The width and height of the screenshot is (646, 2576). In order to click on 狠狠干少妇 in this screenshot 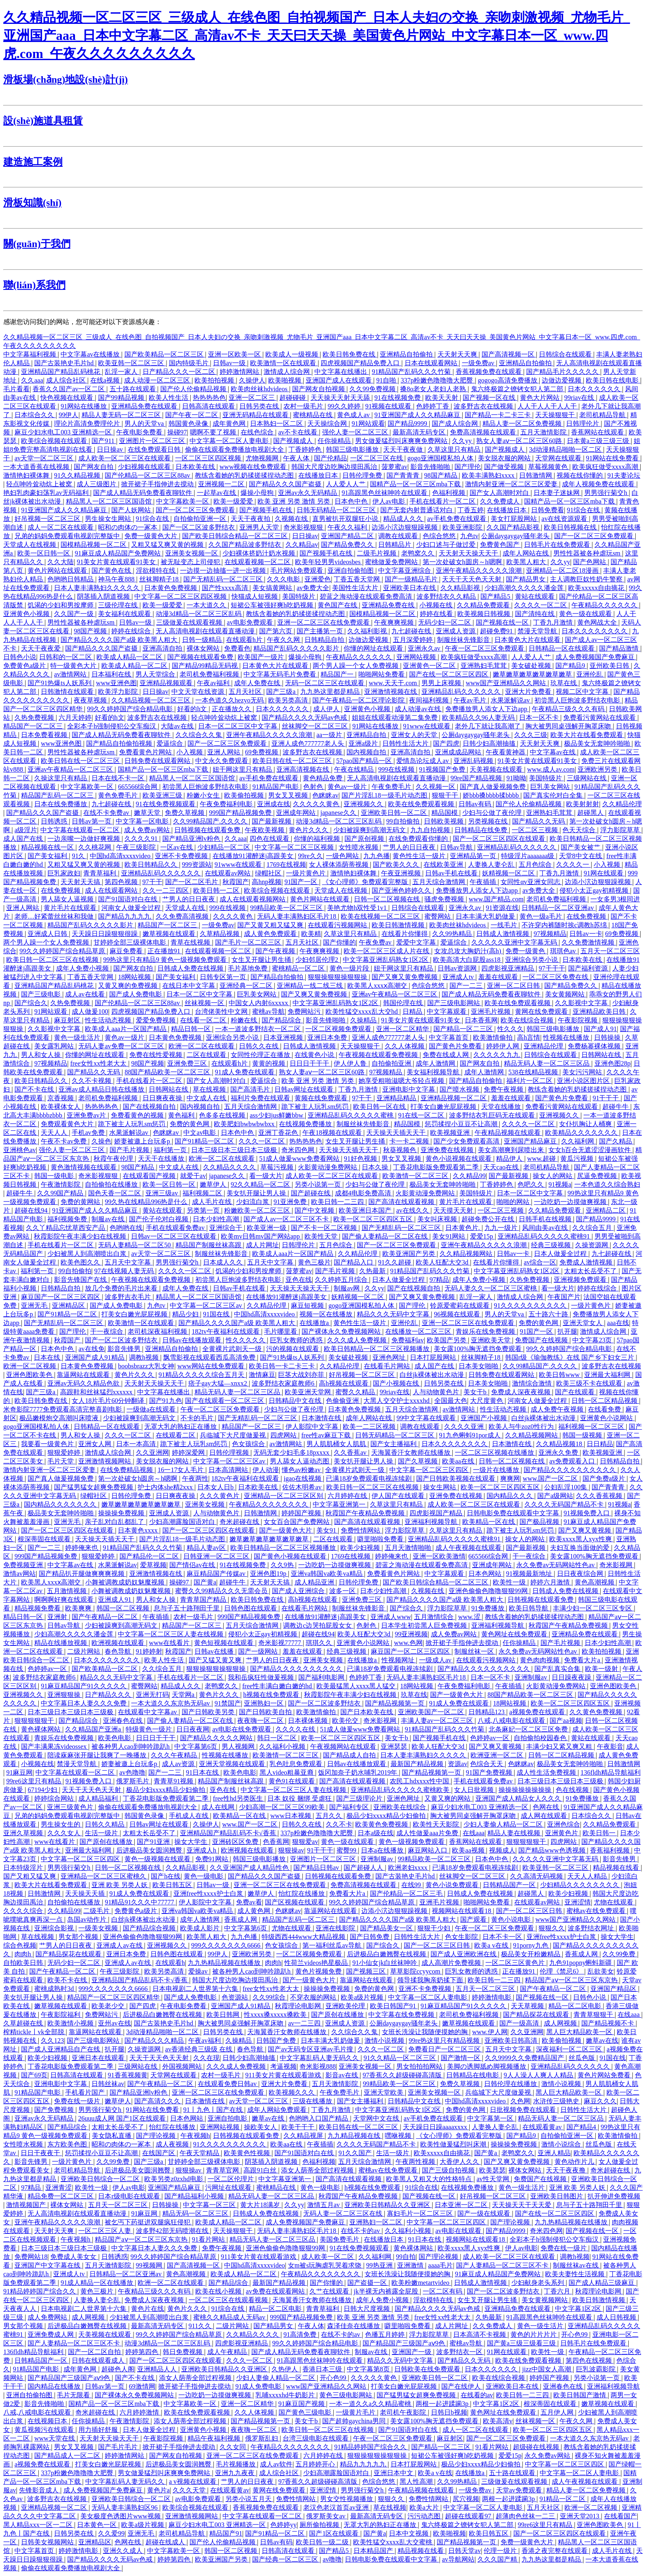, I will do `click(434, 1928)`.